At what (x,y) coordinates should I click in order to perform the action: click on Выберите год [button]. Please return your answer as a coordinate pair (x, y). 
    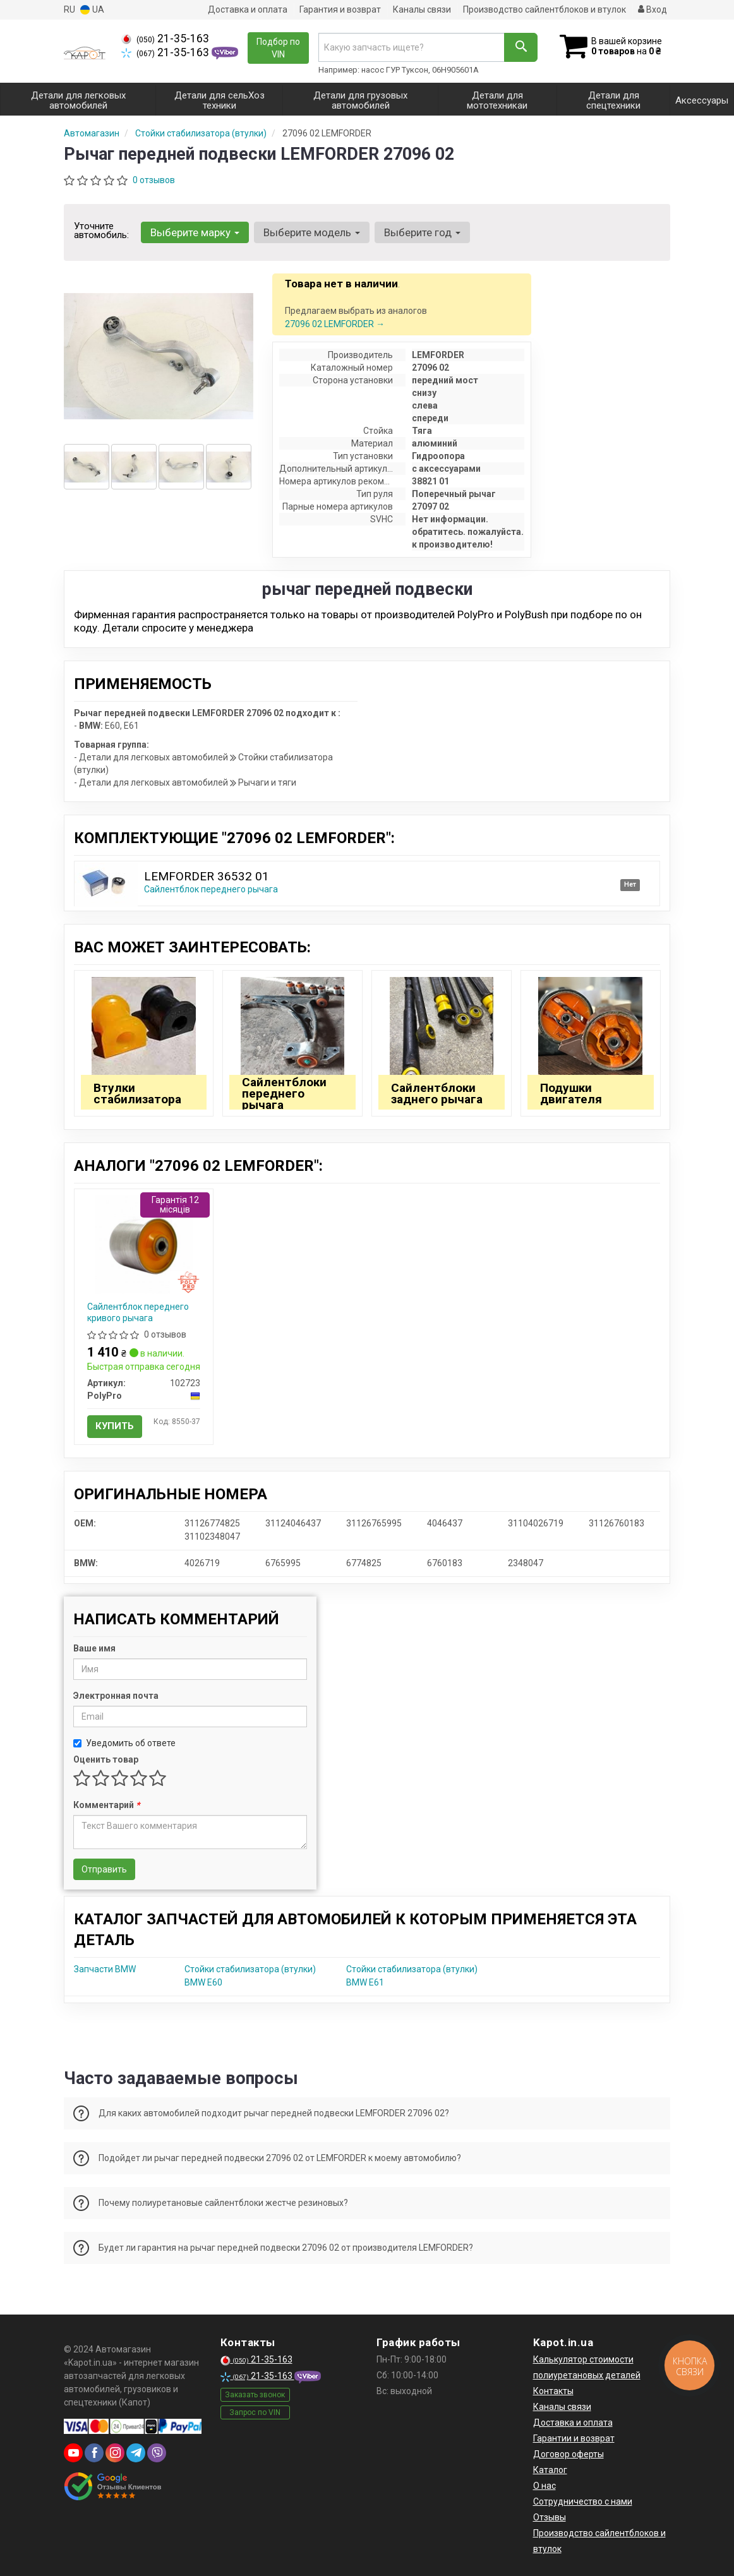
    Looking at the image, I should click on (422, 232).